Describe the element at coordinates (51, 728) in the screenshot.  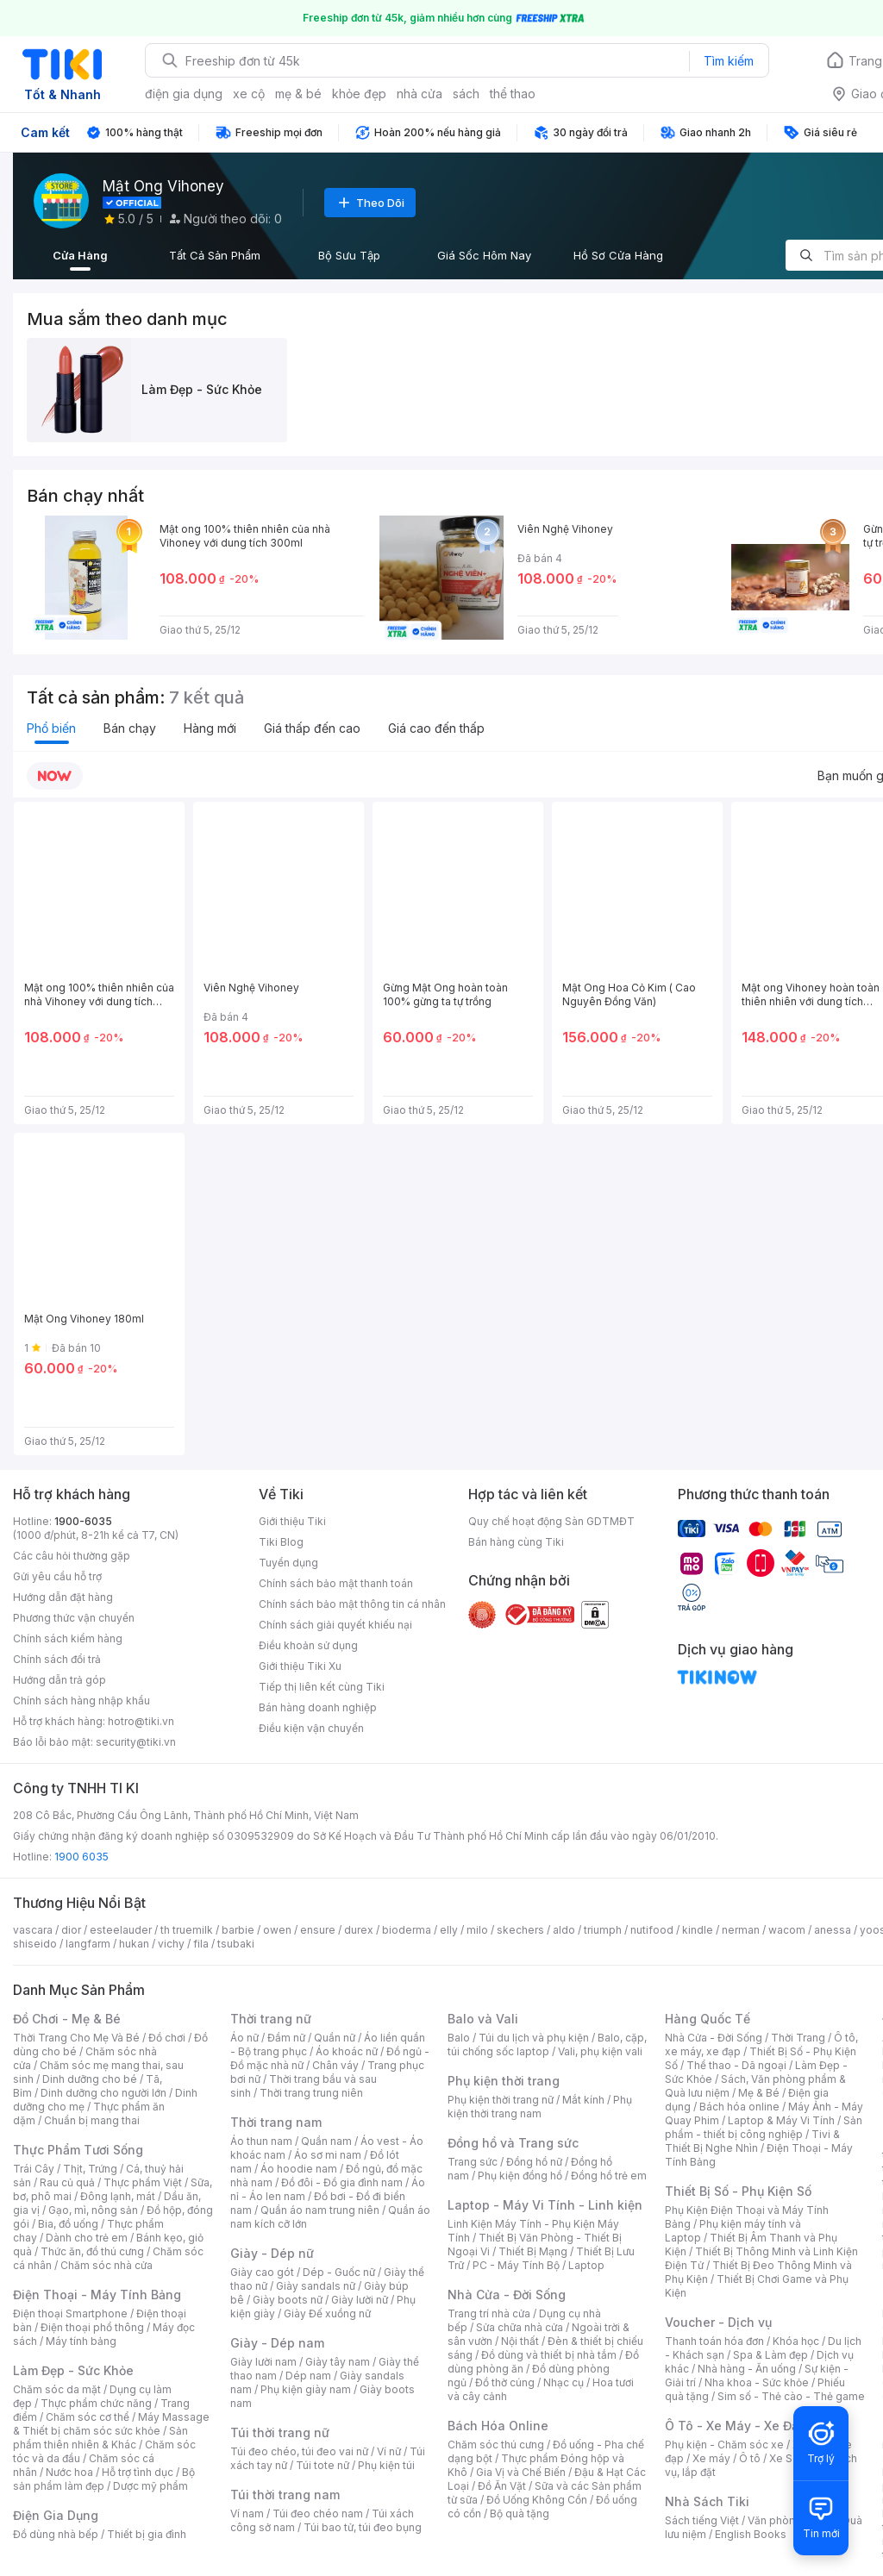
I see `Phổ biến` at that location.